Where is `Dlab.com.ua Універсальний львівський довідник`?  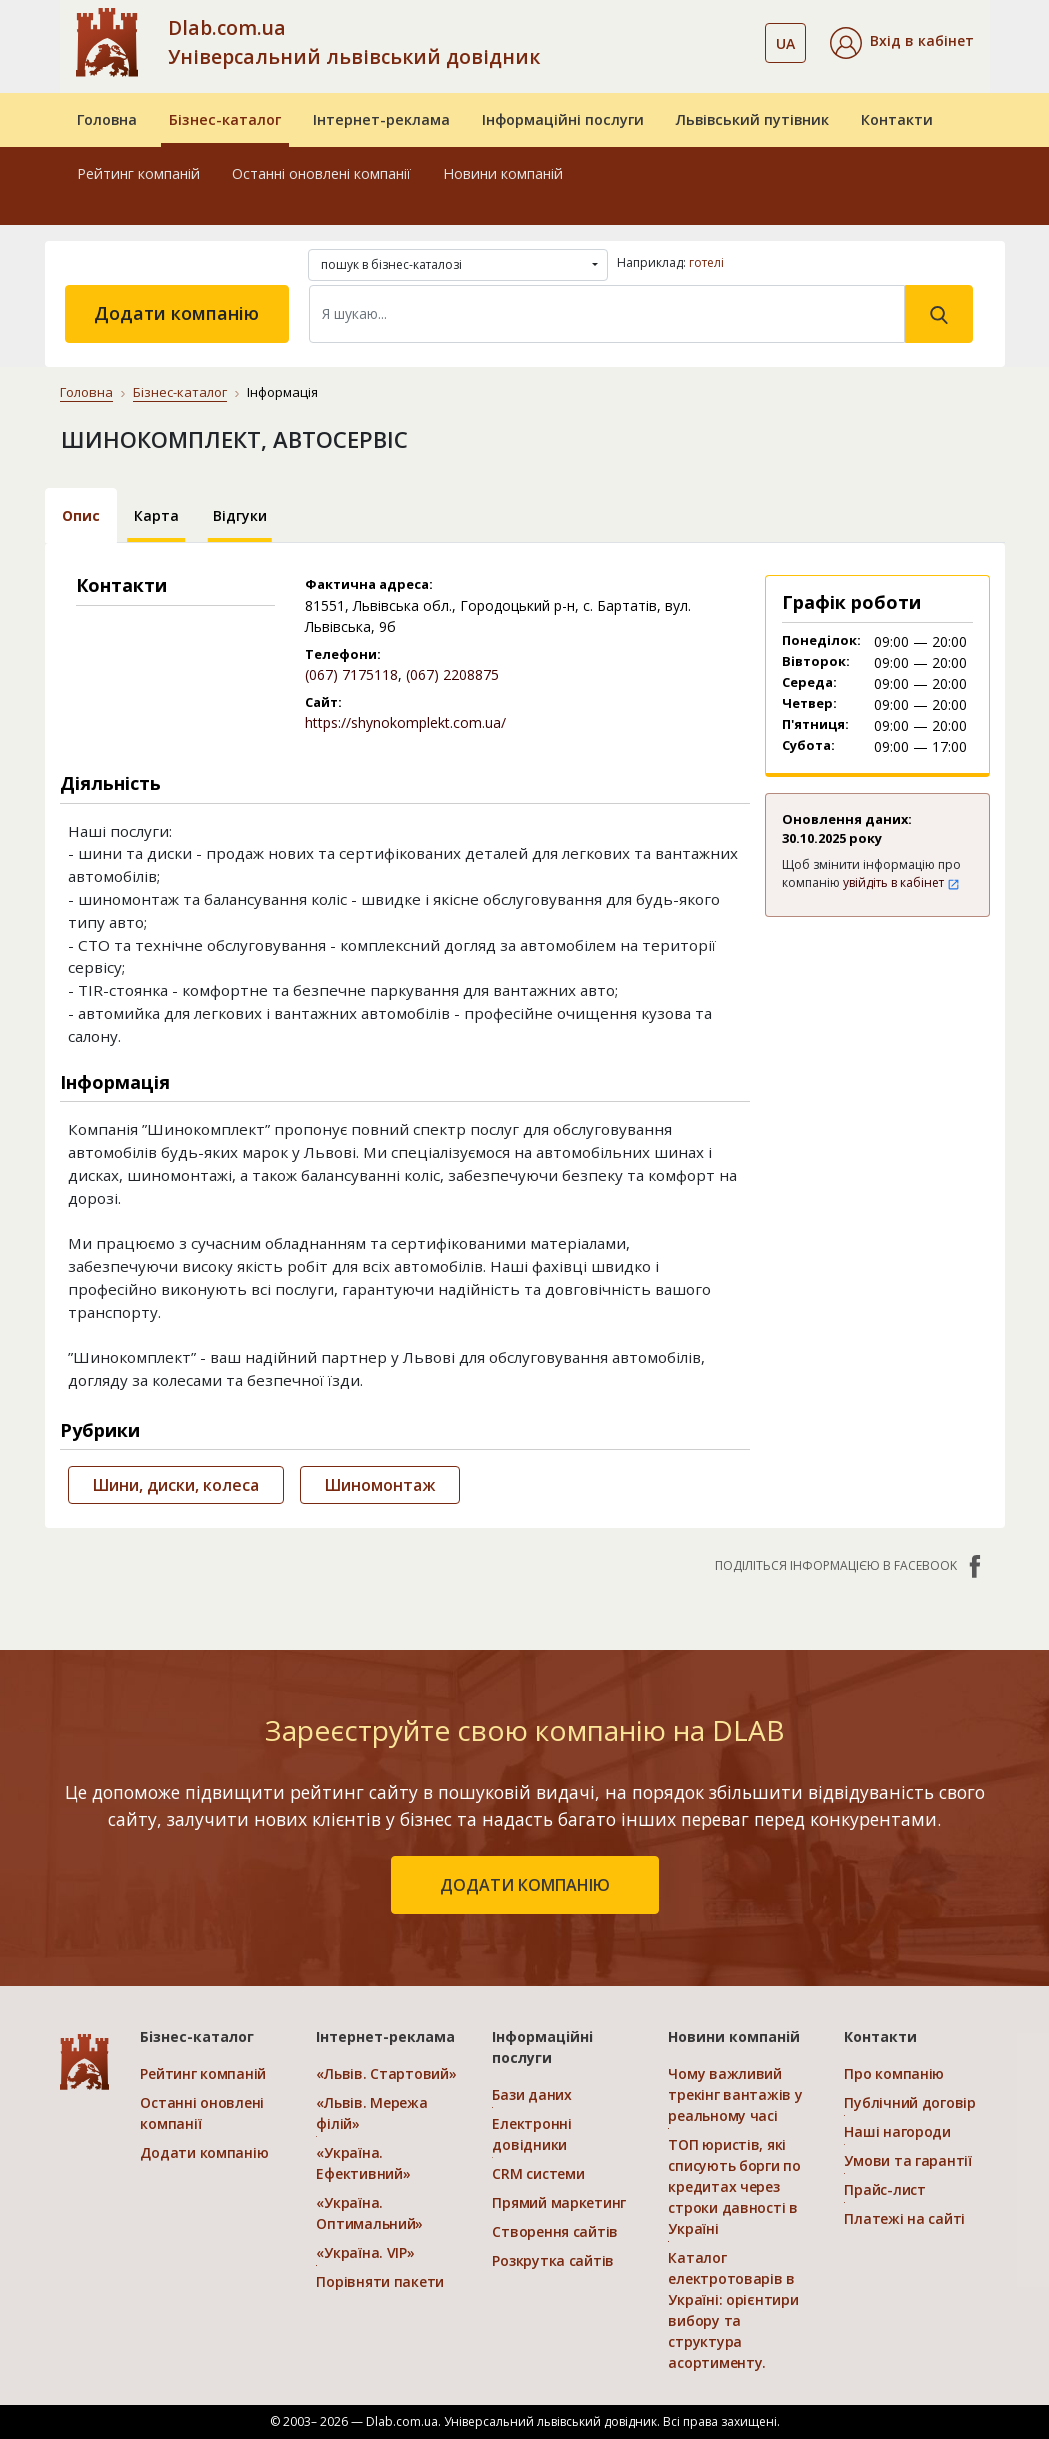
Dlab.com.ua Універсальний львівський довідник is located at coordinates (354, 42).